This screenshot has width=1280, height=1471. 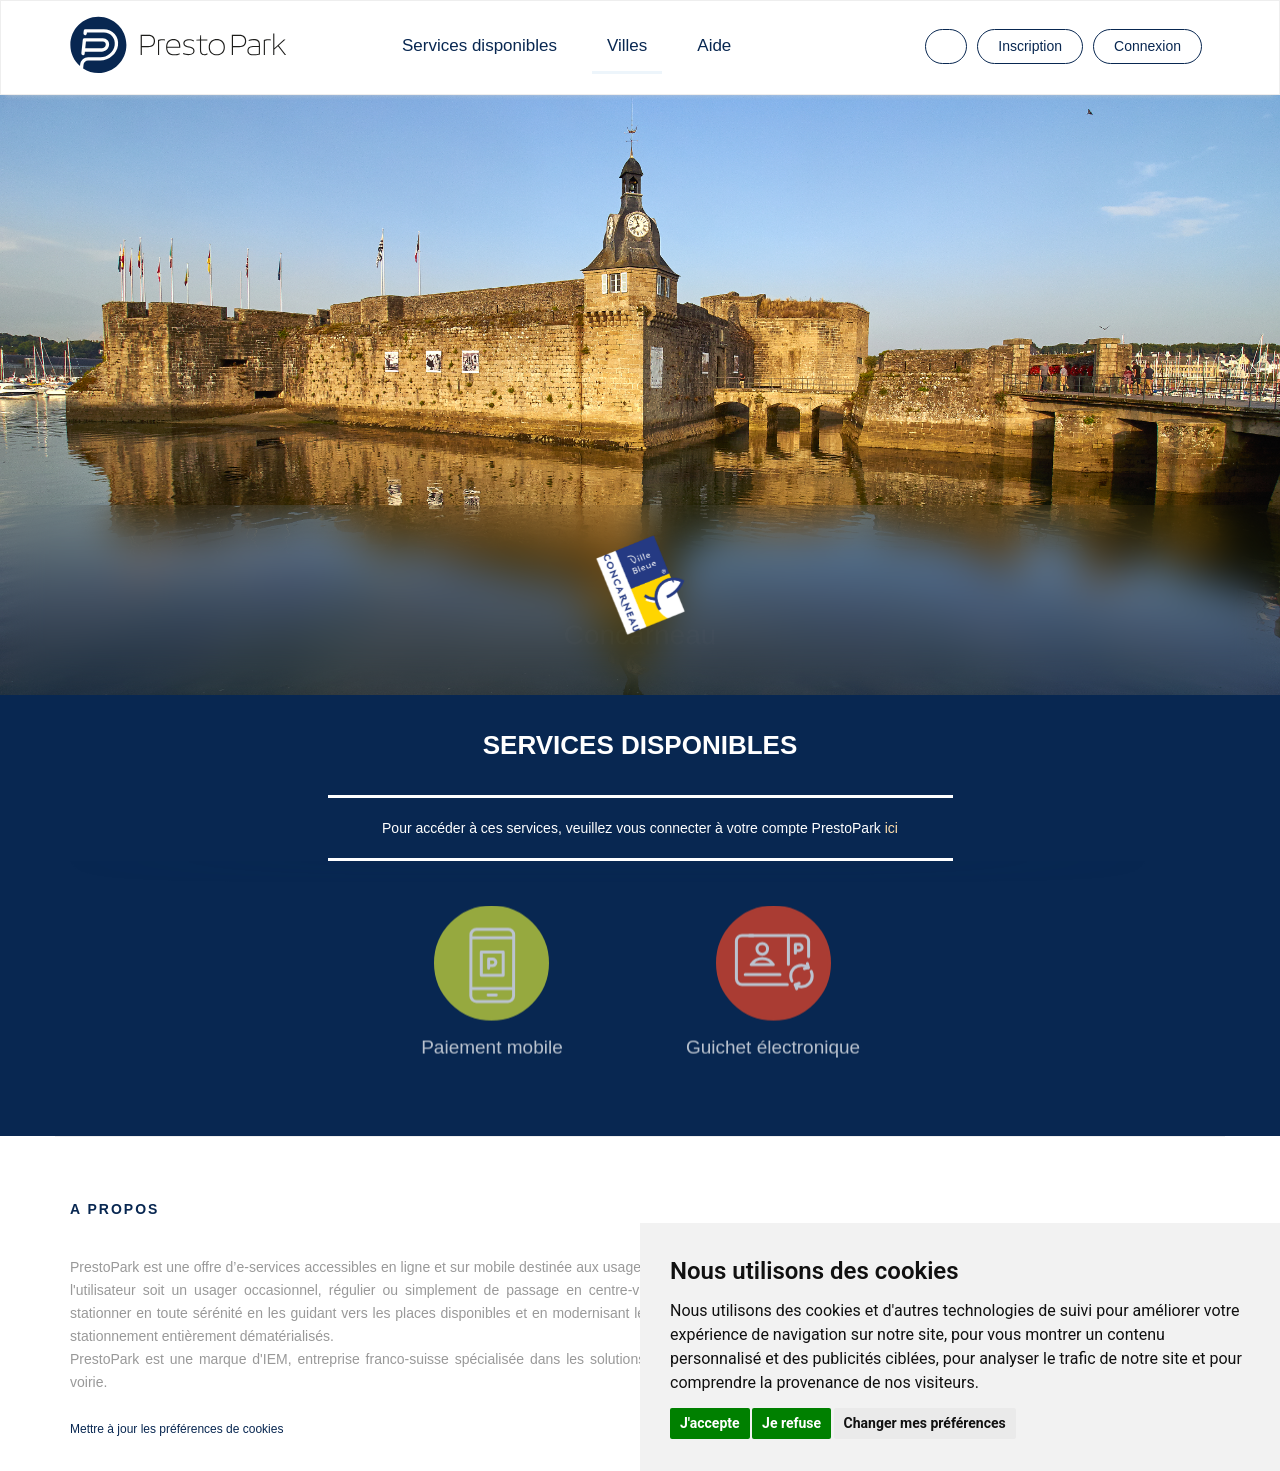 I want to click on Changer mes préférences [button], so click(x=925, y=1423).